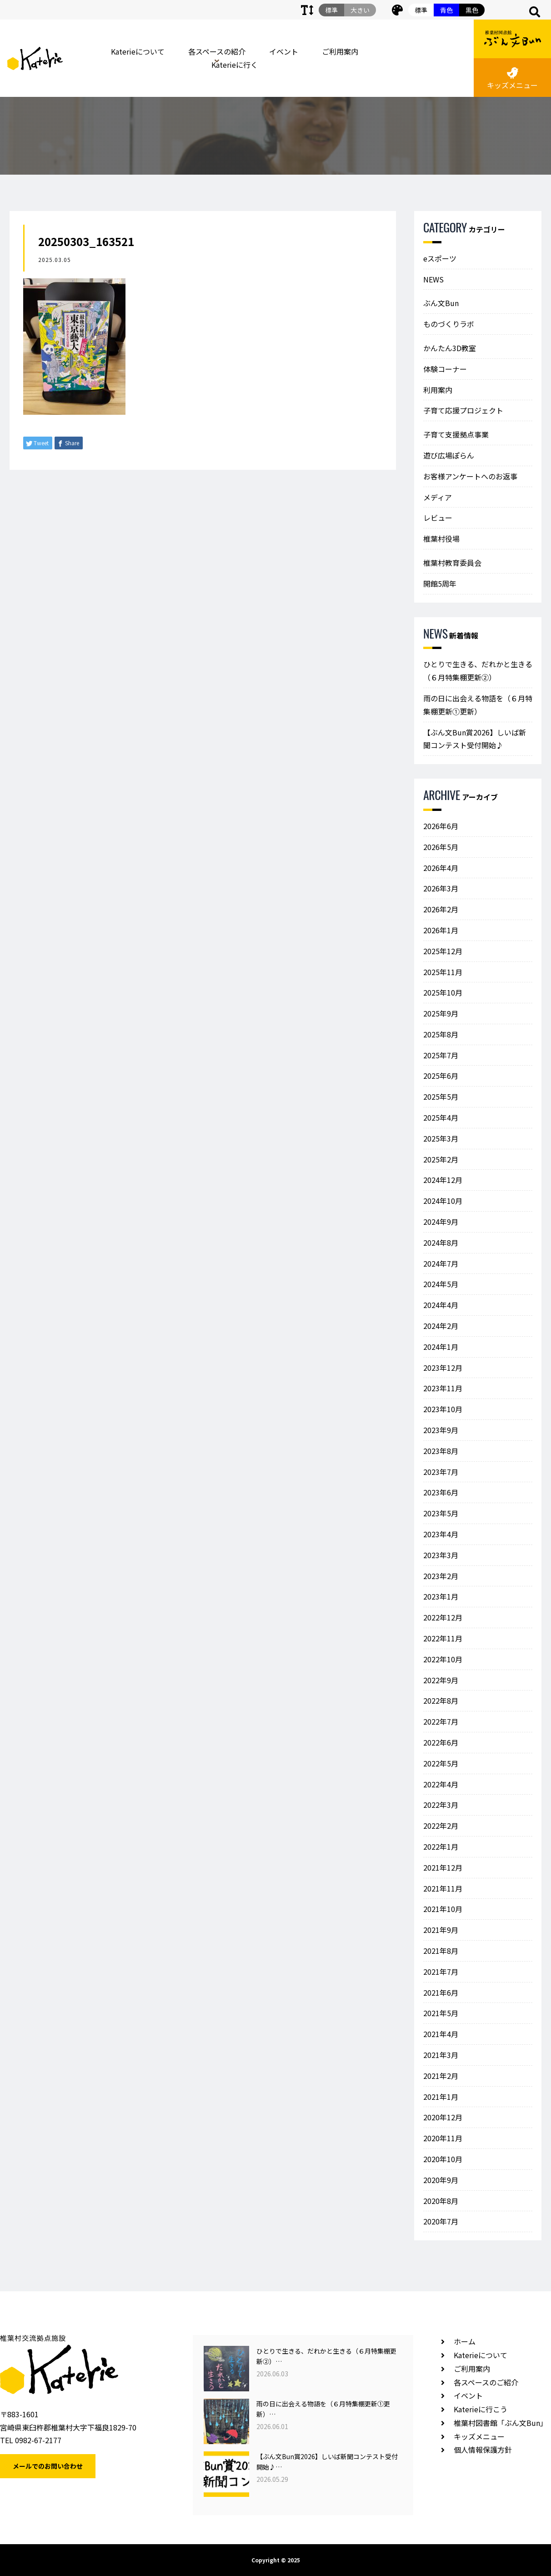 Image resolution: width=551 pixels, height=2576 pixels. Describe the element at coordinates (500, 2422) in the screenshot. I see `椎葉村図書館「ぶん文Bun」` at that location.